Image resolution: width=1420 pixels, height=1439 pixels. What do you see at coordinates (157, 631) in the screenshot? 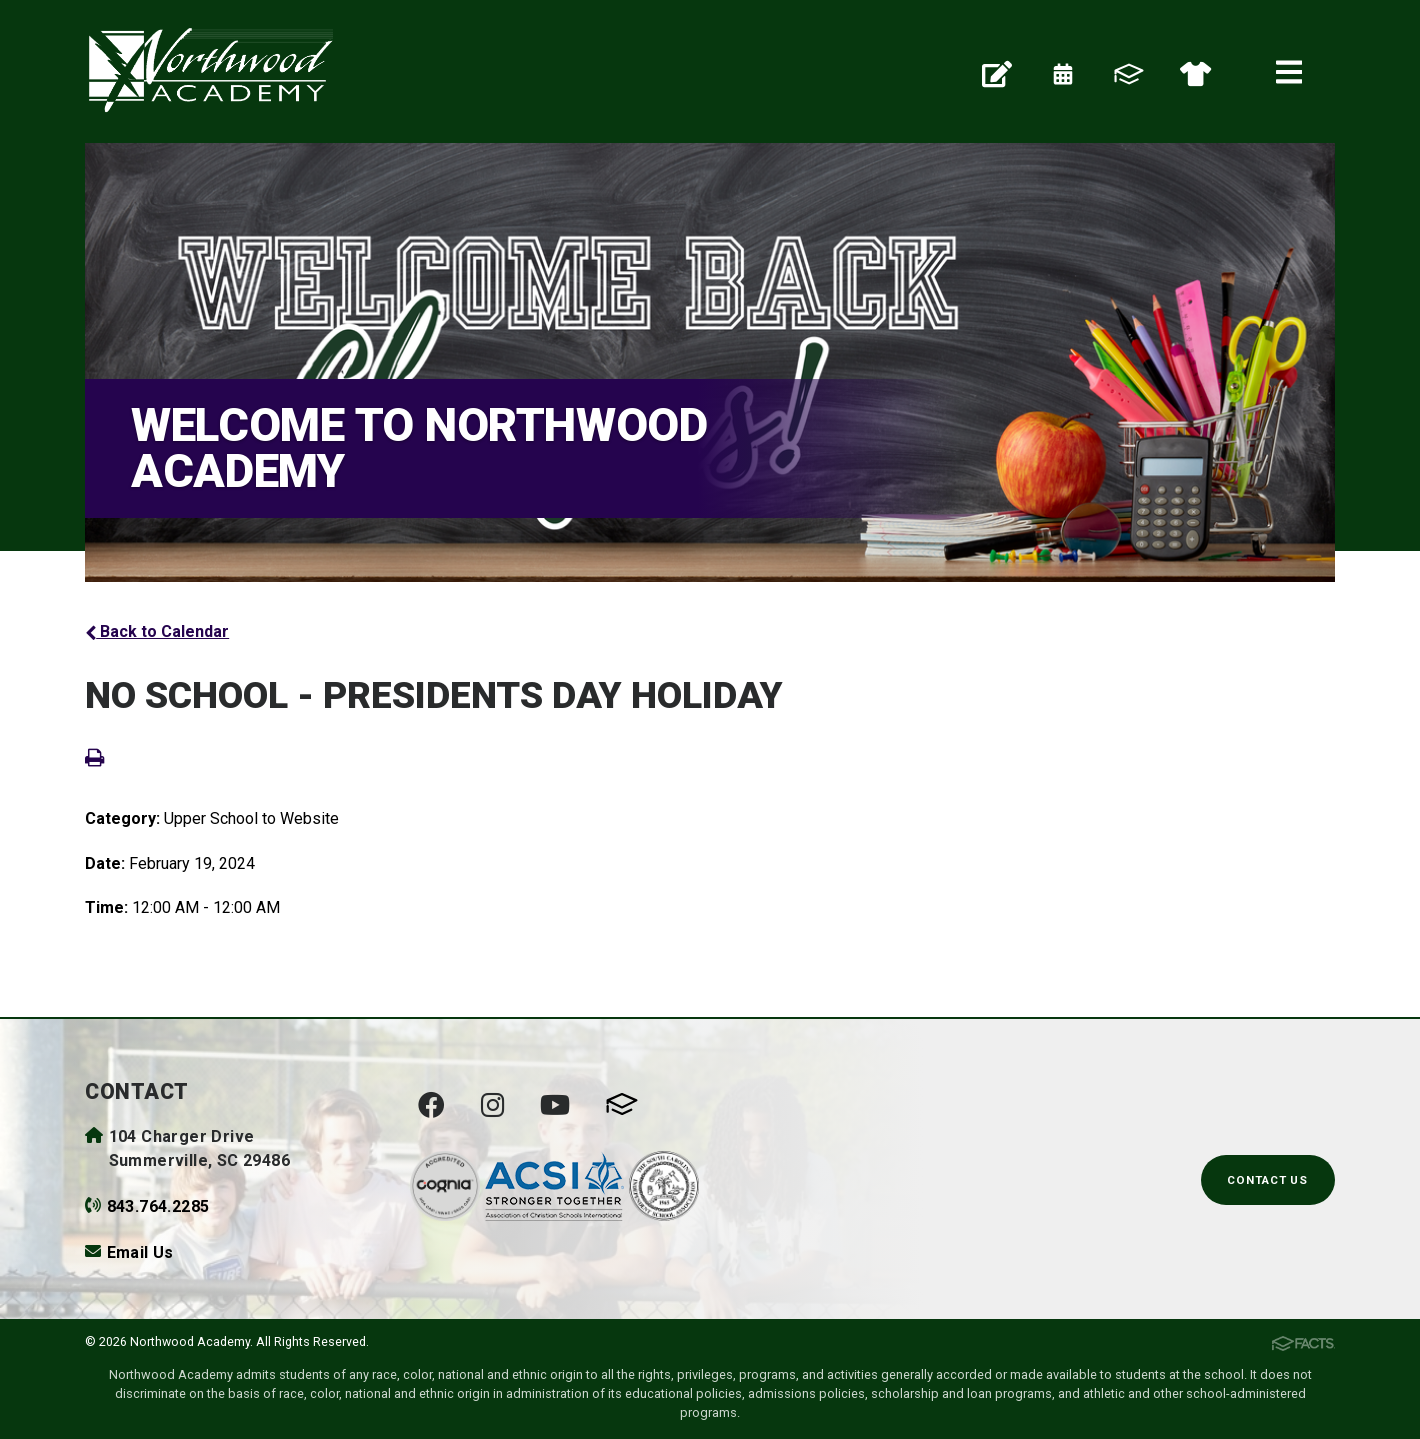
I see `Back to Calendar` at bounding box center [157, 631].